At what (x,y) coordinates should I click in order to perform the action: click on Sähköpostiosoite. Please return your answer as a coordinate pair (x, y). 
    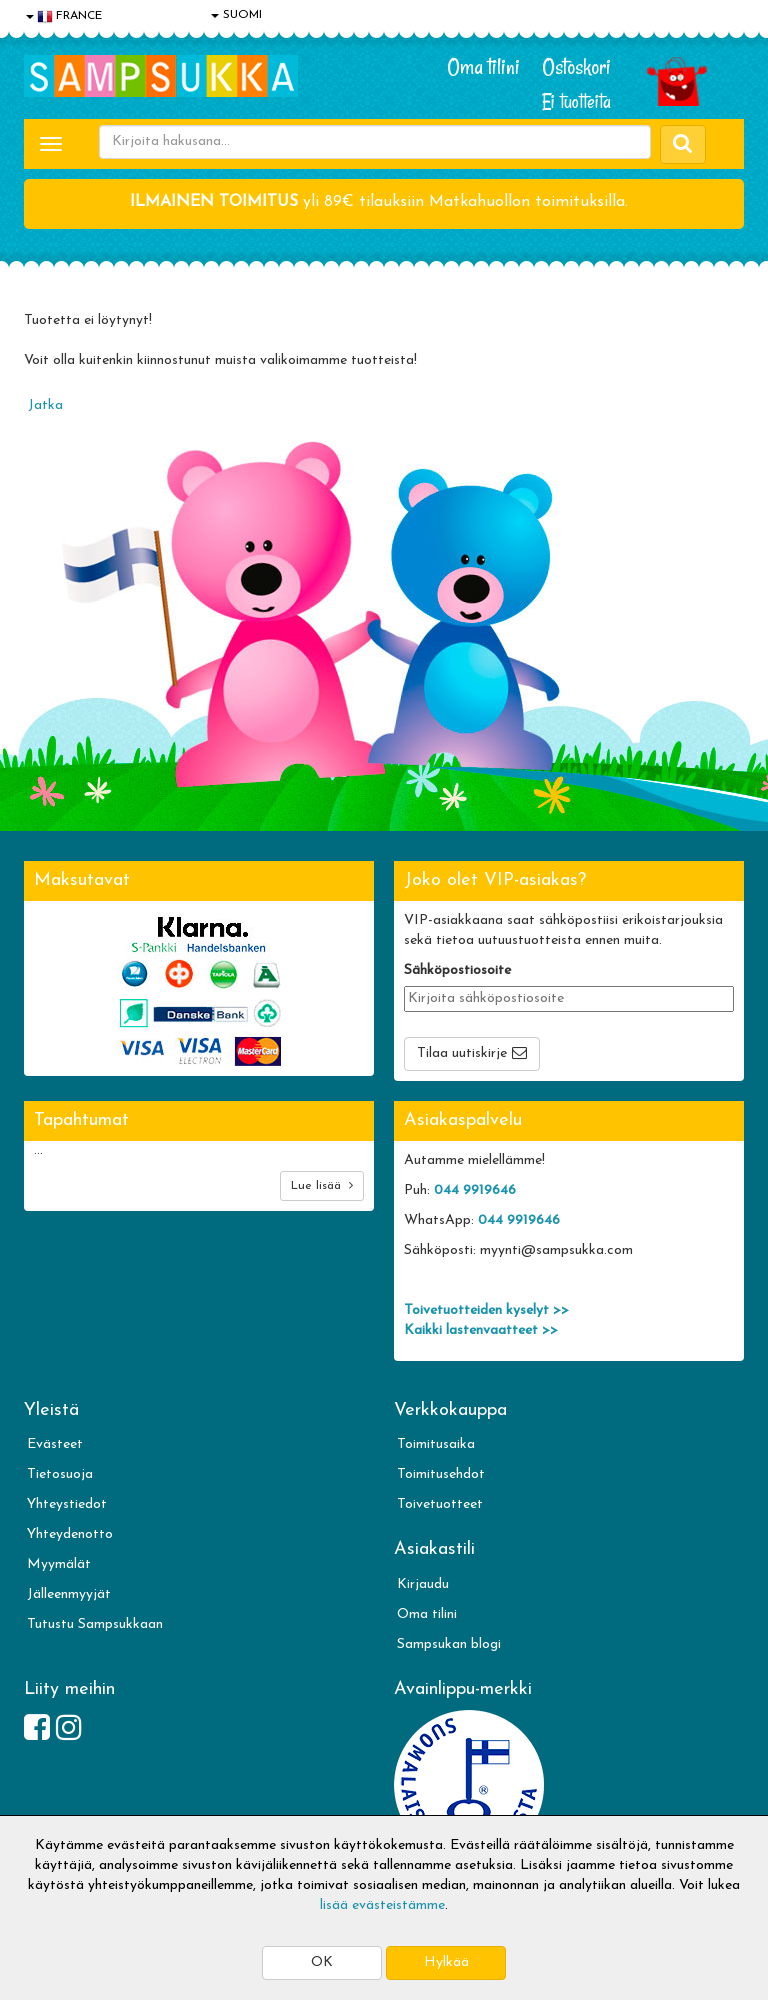
    Looking at the image, I should click on (457, 970).